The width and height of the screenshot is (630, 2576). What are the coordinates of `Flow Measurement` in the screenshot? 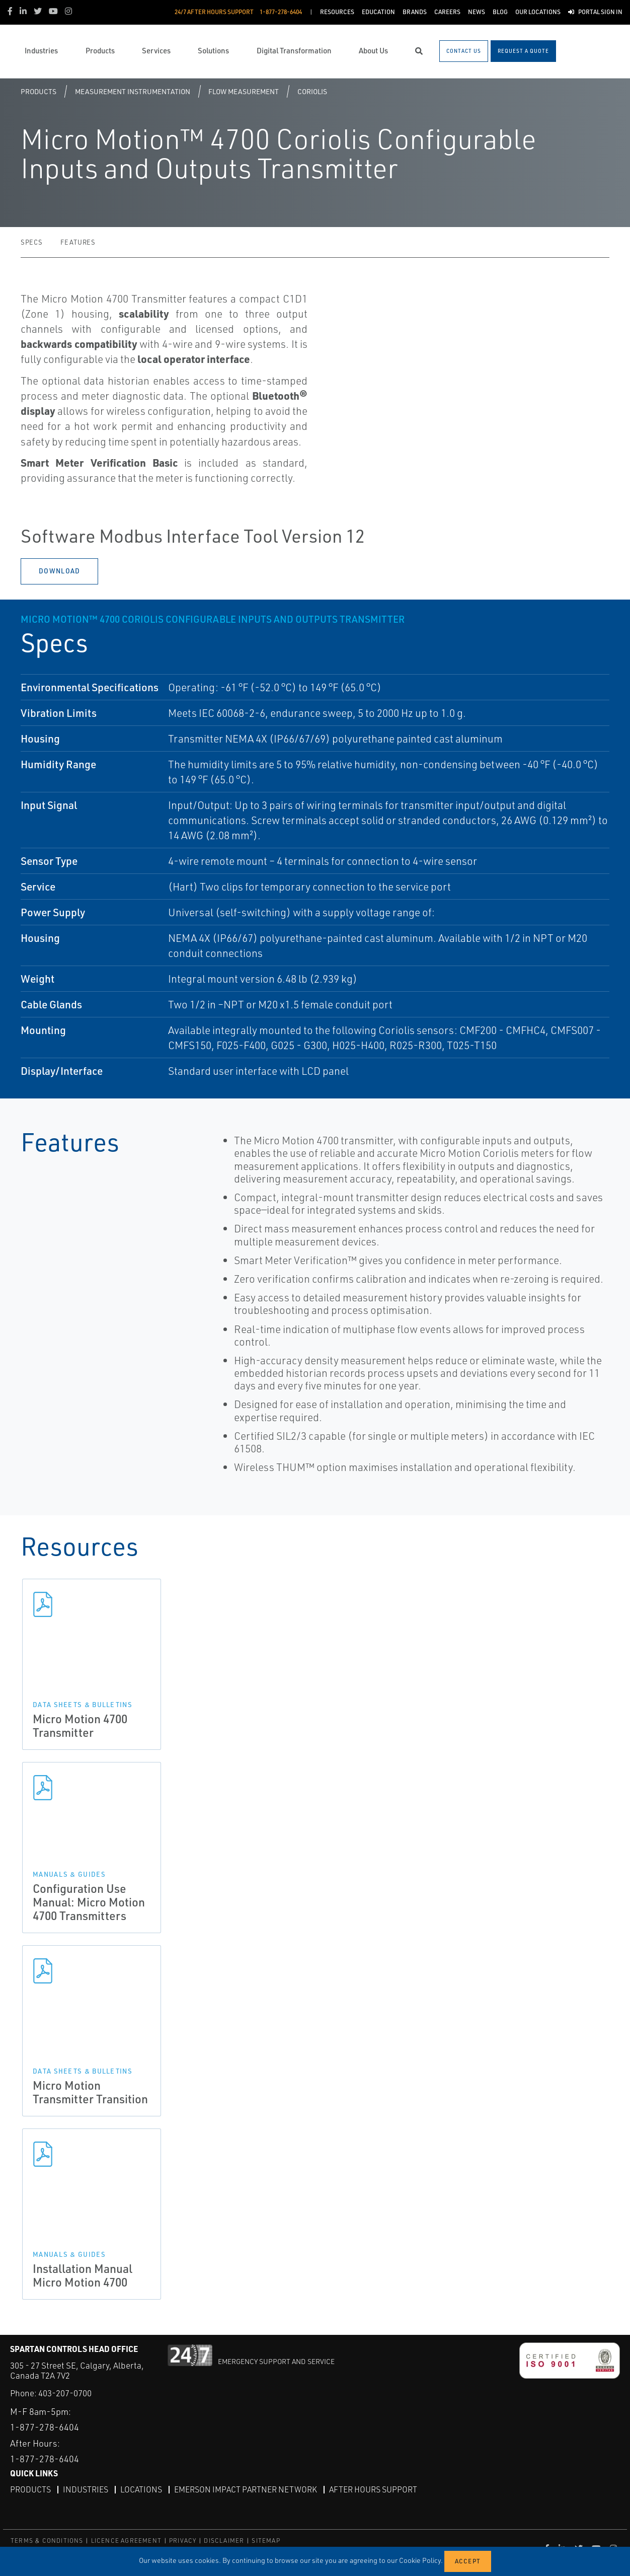 It's located at (243, 91).